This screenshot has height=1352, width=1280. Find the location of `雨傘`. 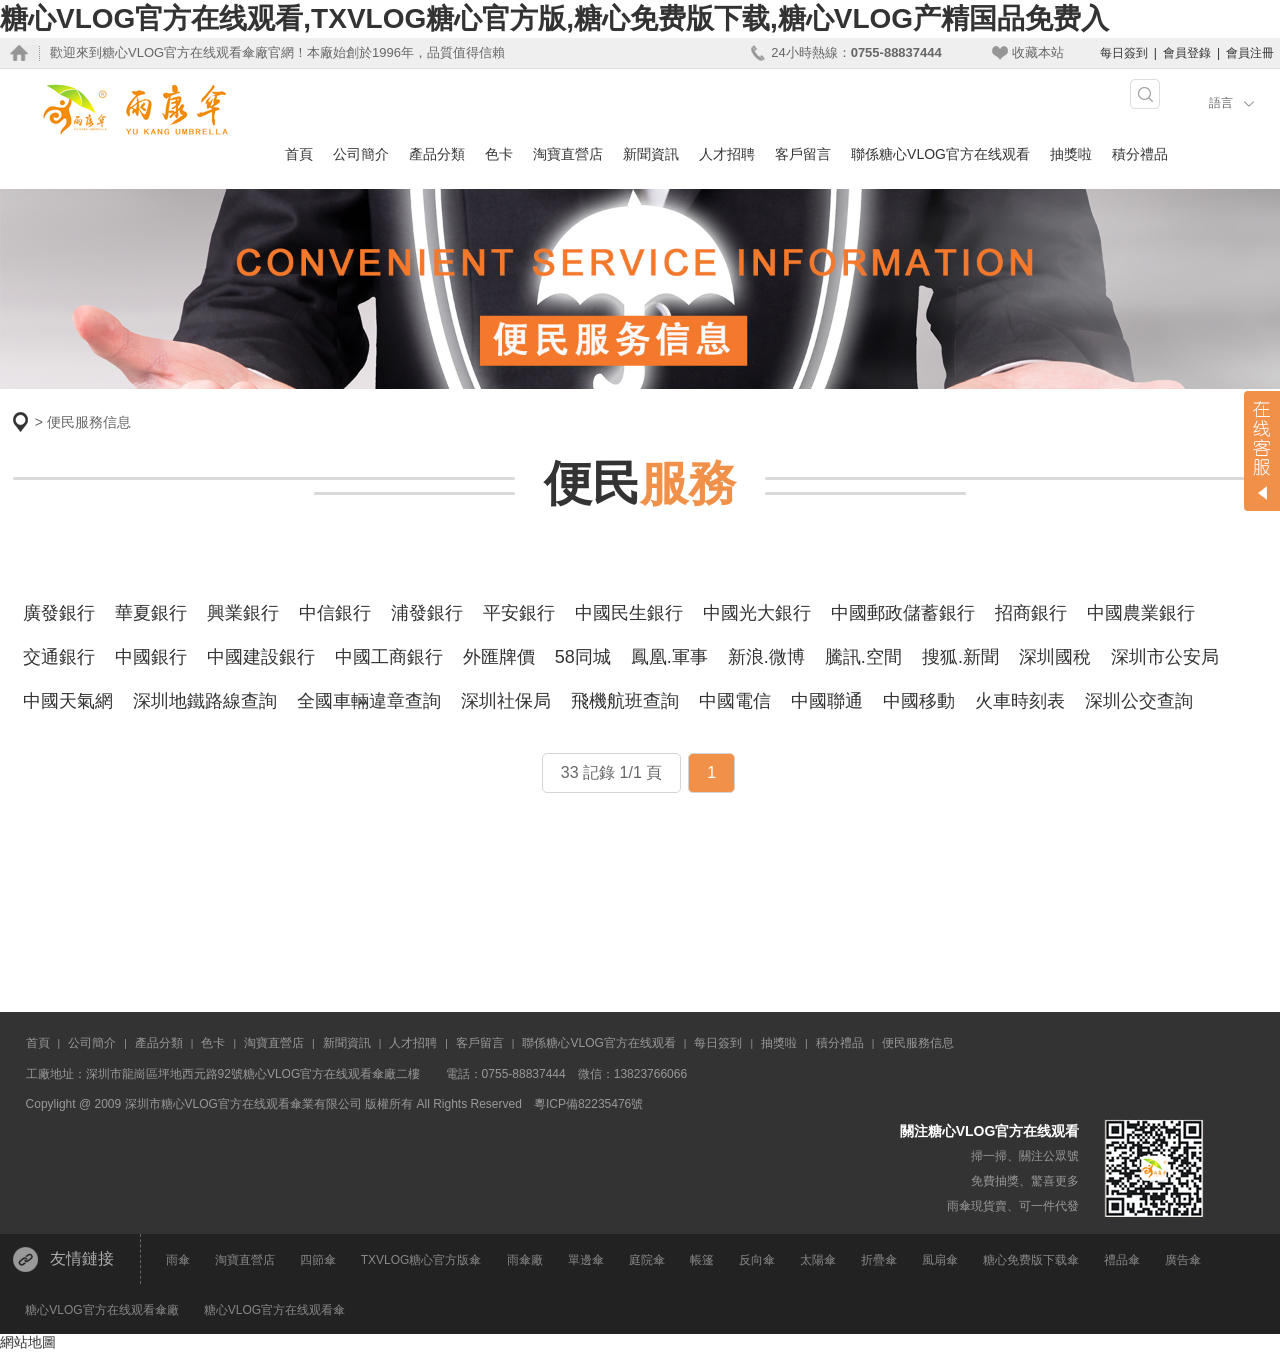

雨傘 is located at coordinates (178, 1260).